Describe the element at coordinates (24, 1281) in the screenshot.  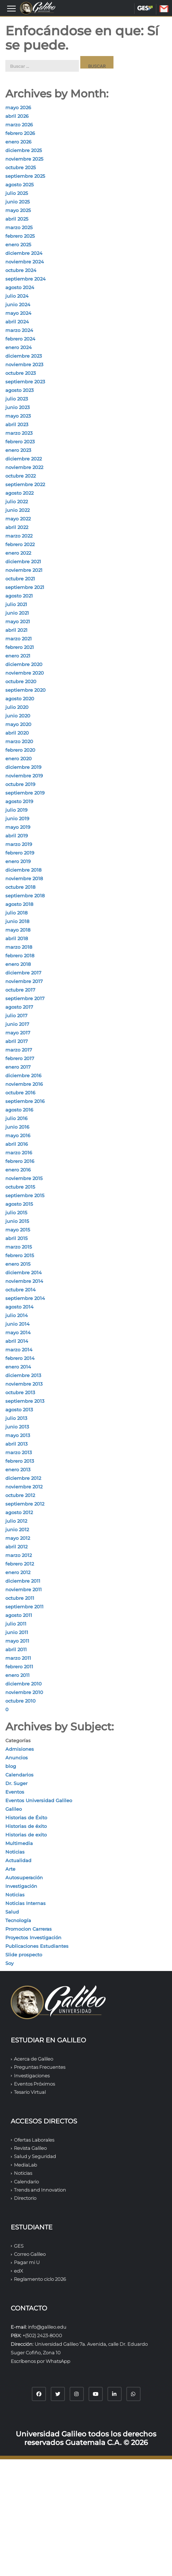
I see `noviembre 2014` at that location.